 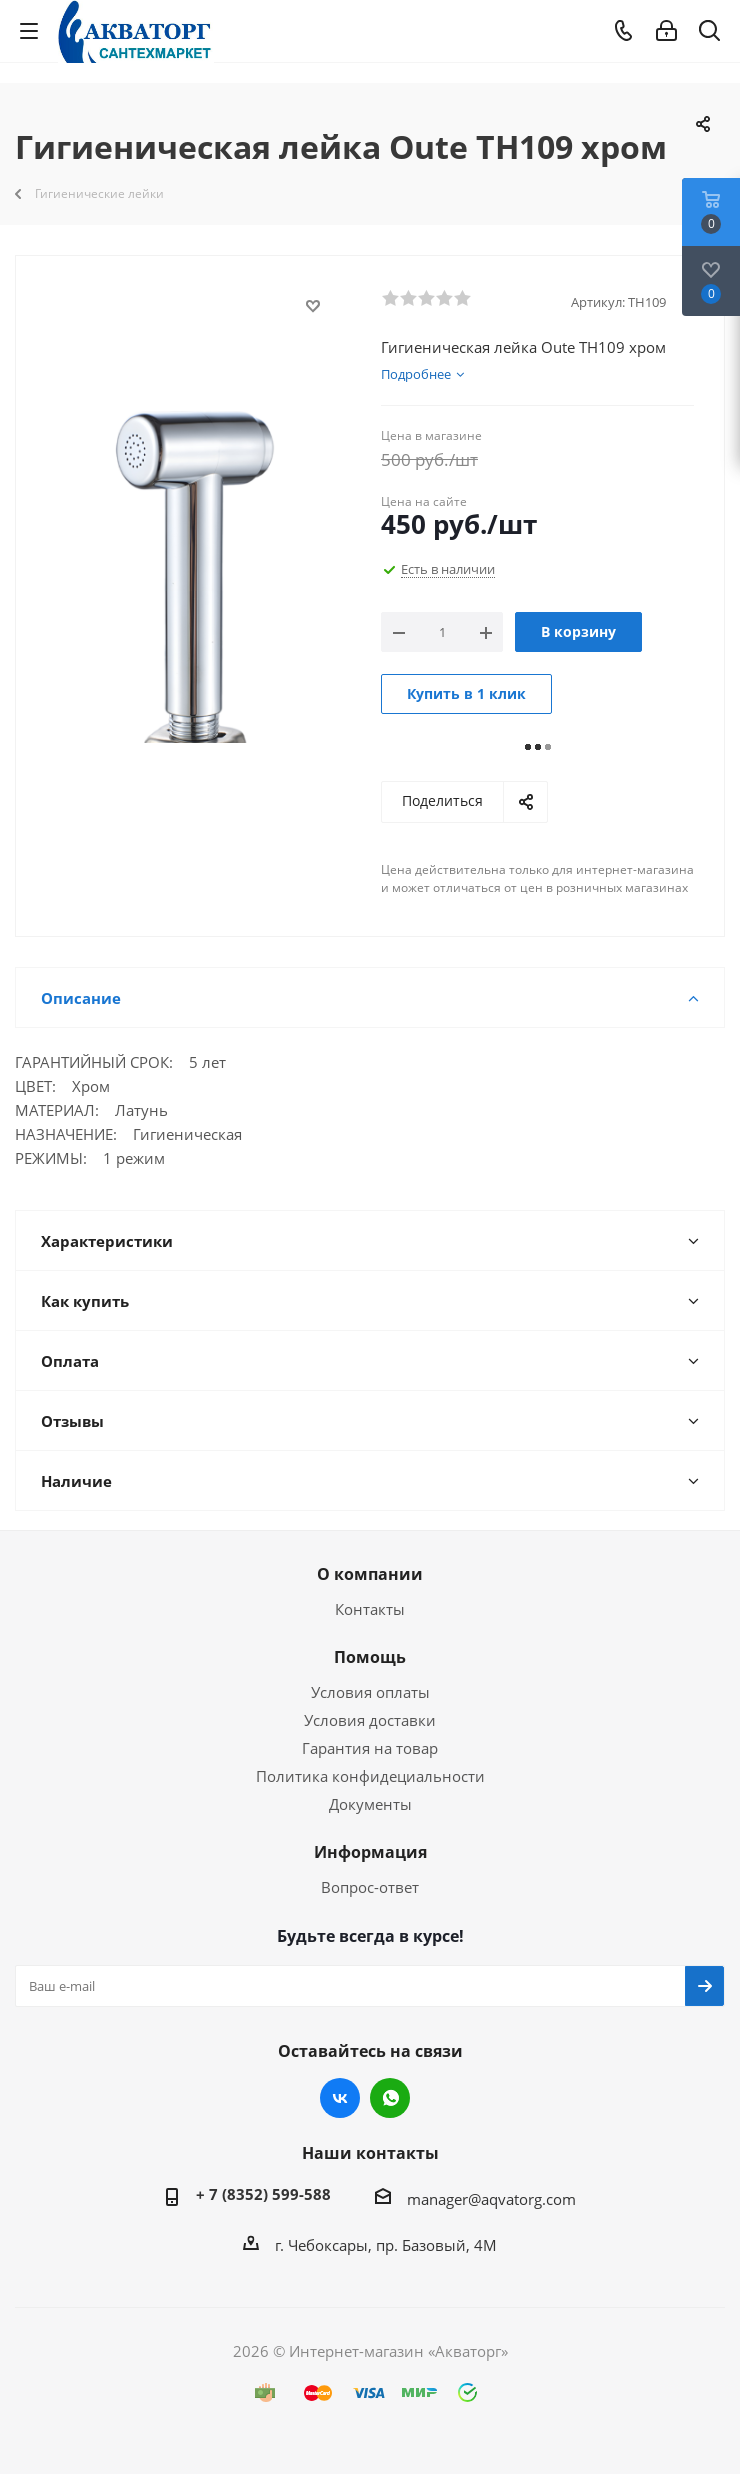 I want to click on Вопрос-ответ, so click(x=370, y=1887).